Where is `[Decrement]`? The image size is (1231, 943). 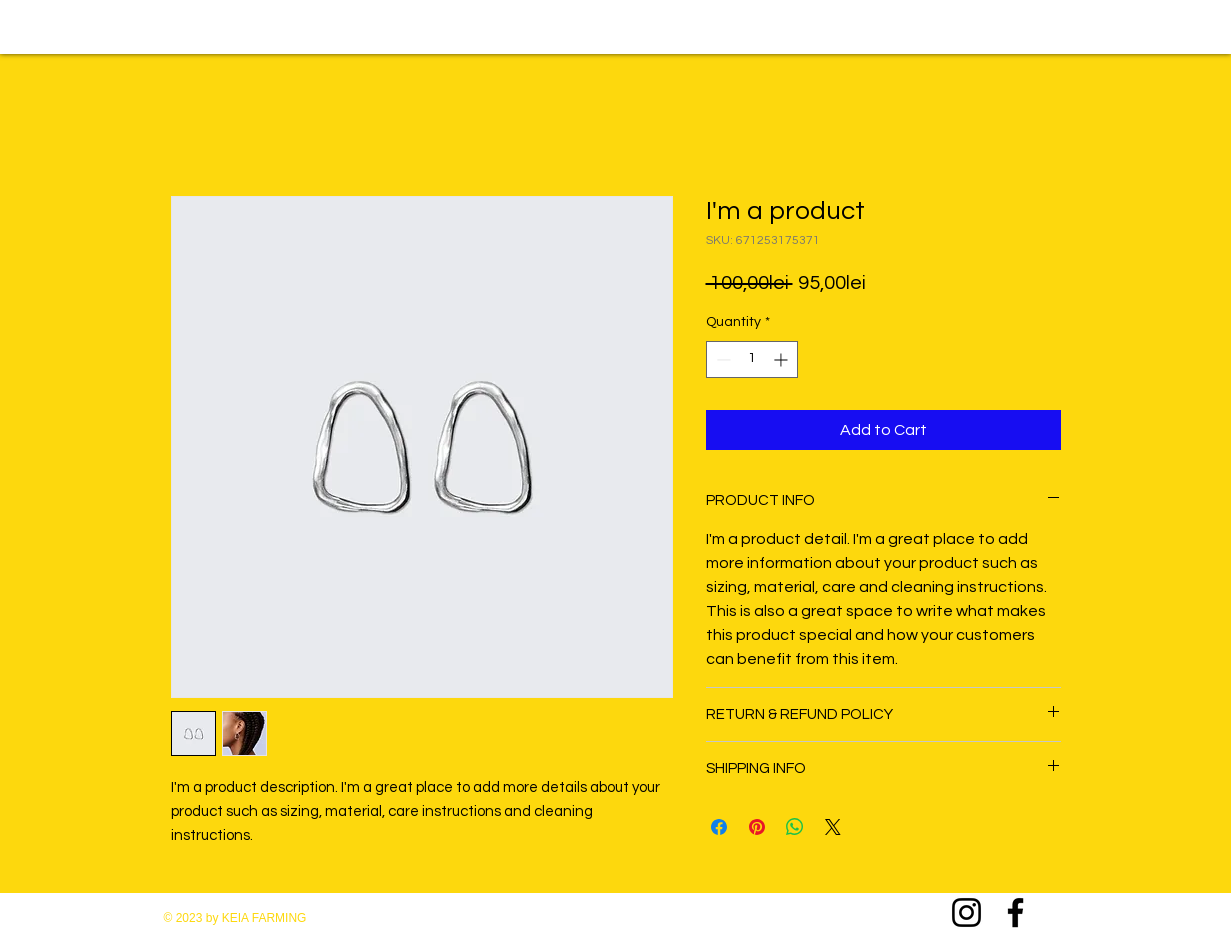 [Decrement] is located at coordinates (721, 359).